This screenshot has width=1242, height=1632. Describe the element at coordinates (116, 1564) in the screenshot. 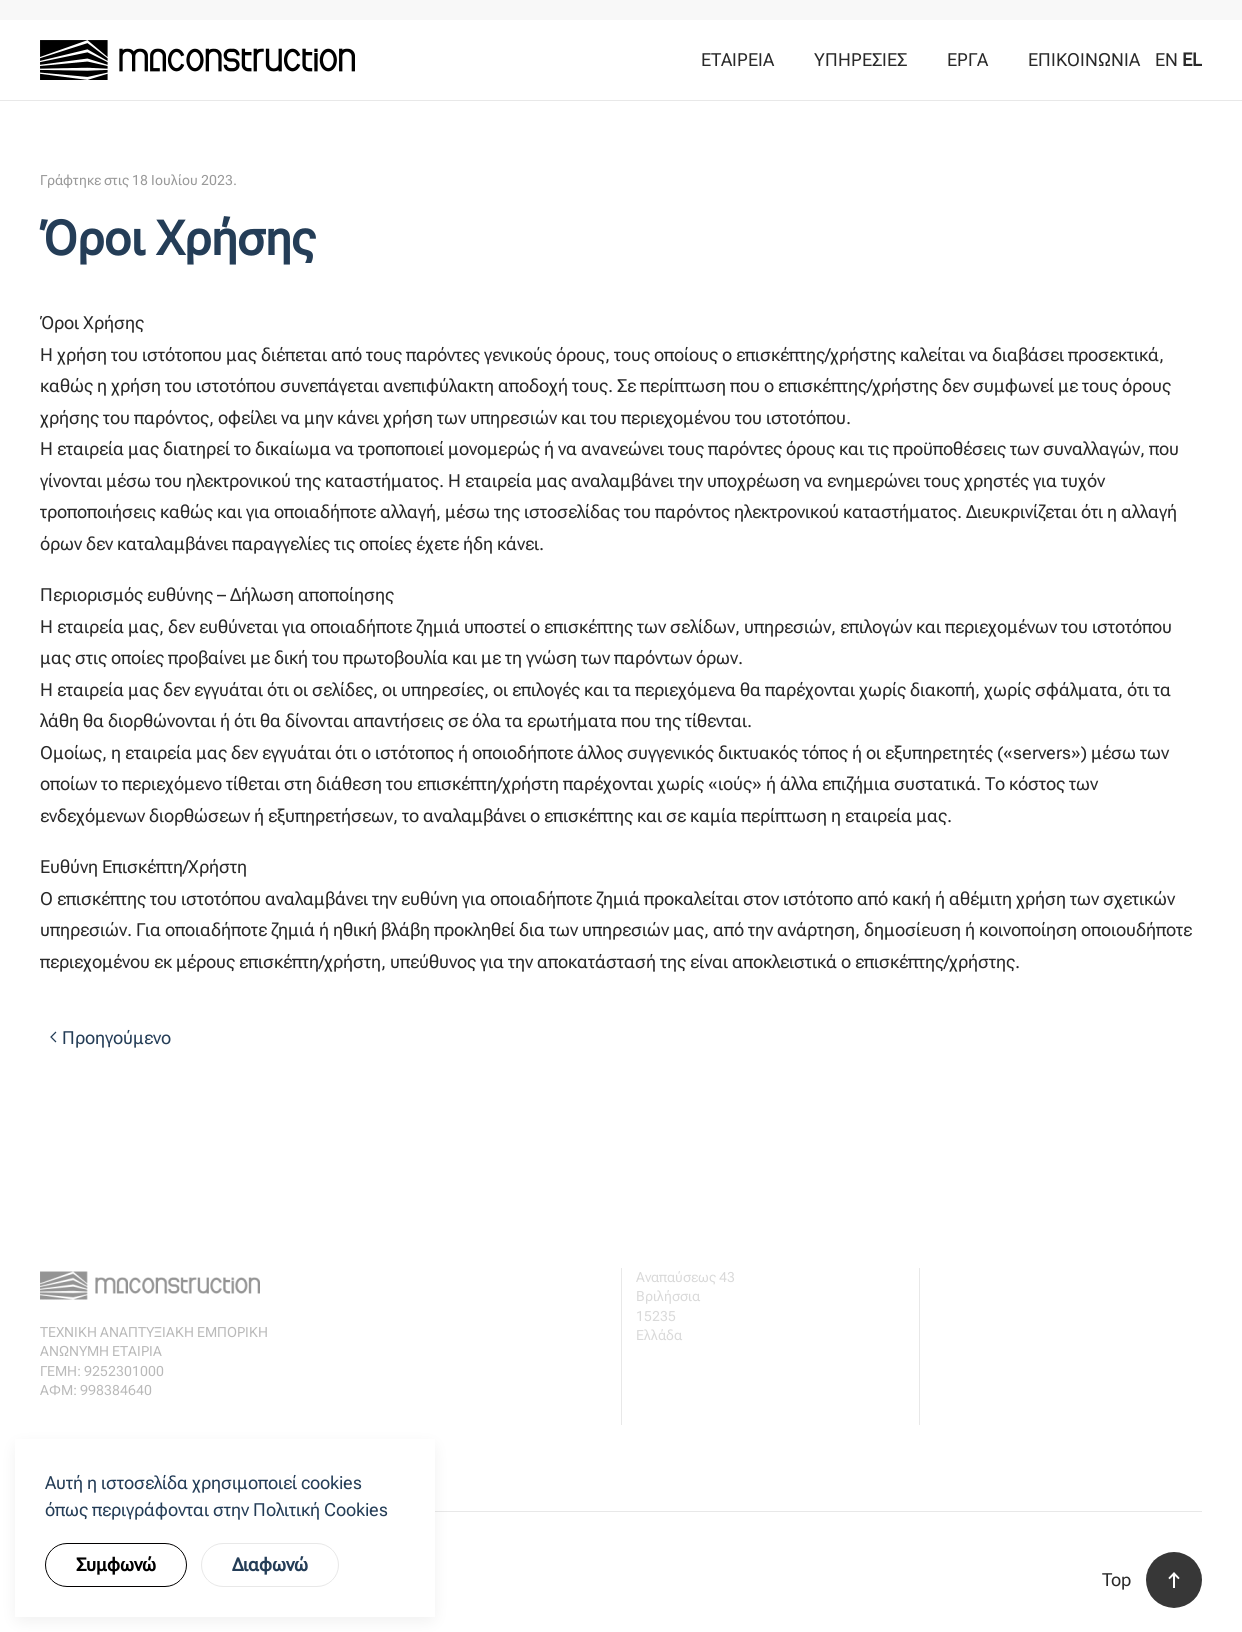

I see `Συμφωνώ` at that location.